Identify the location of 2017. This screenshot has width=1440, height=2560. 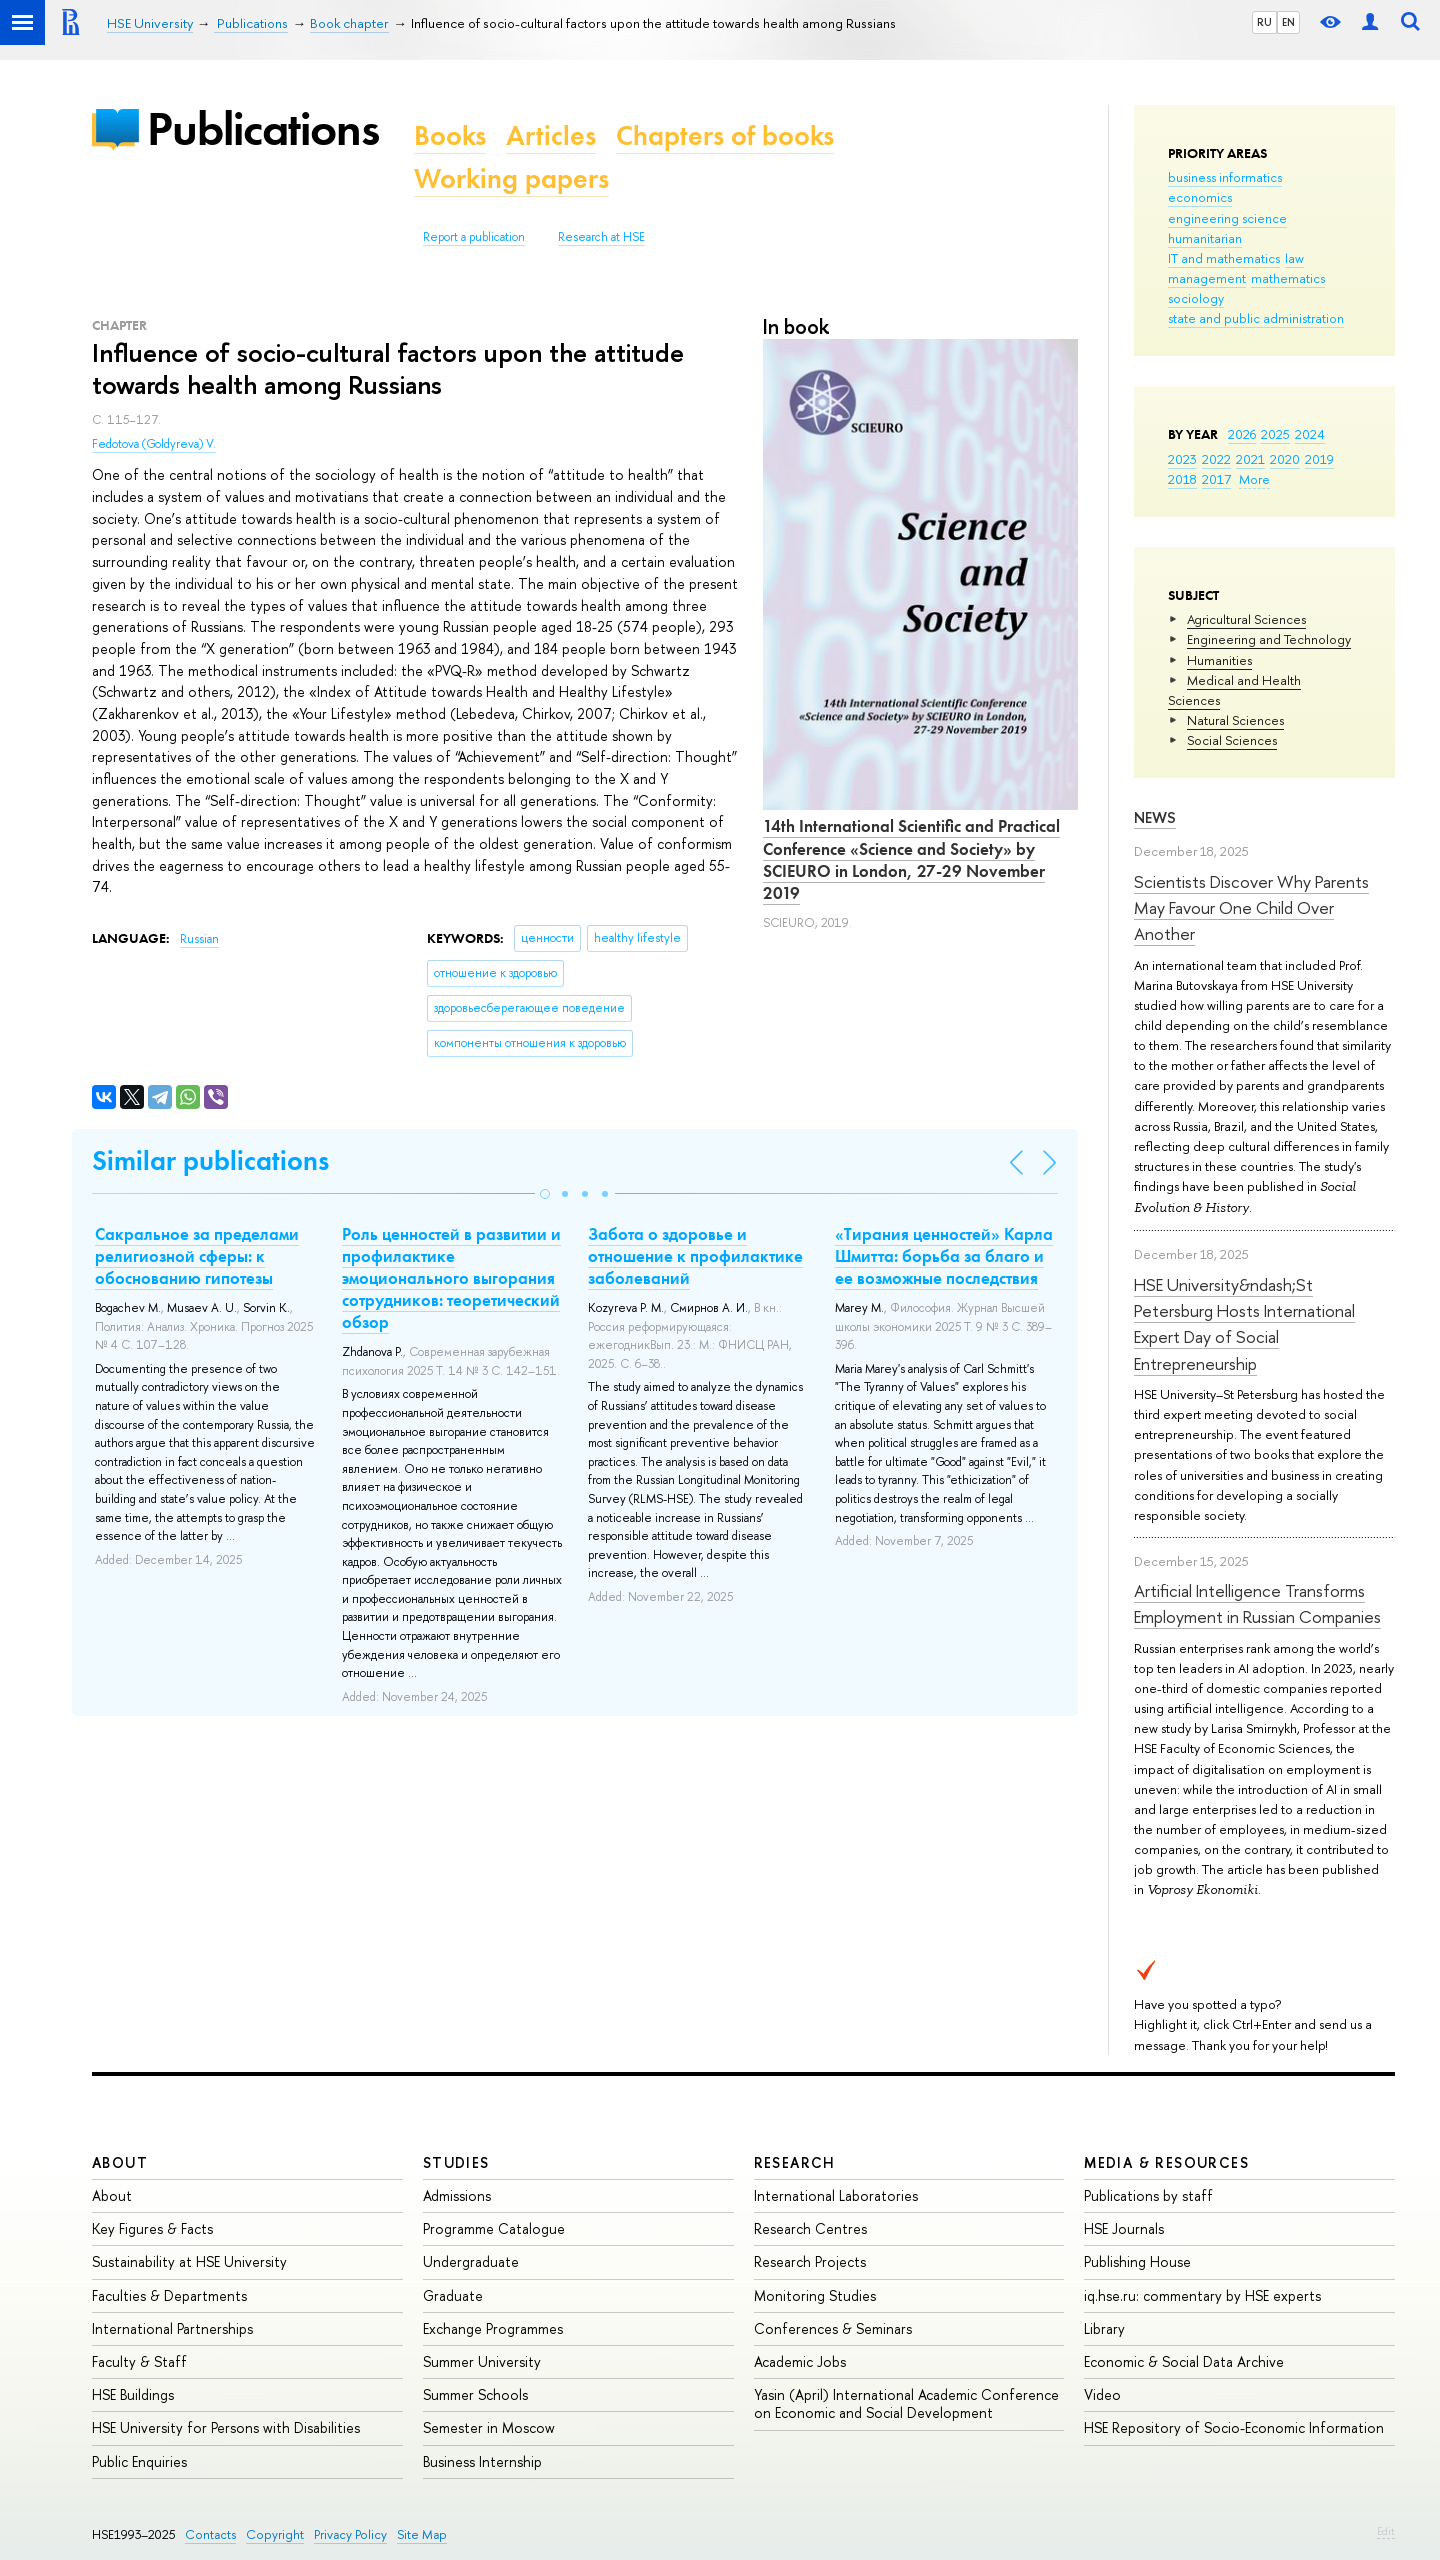
(1216, 479).